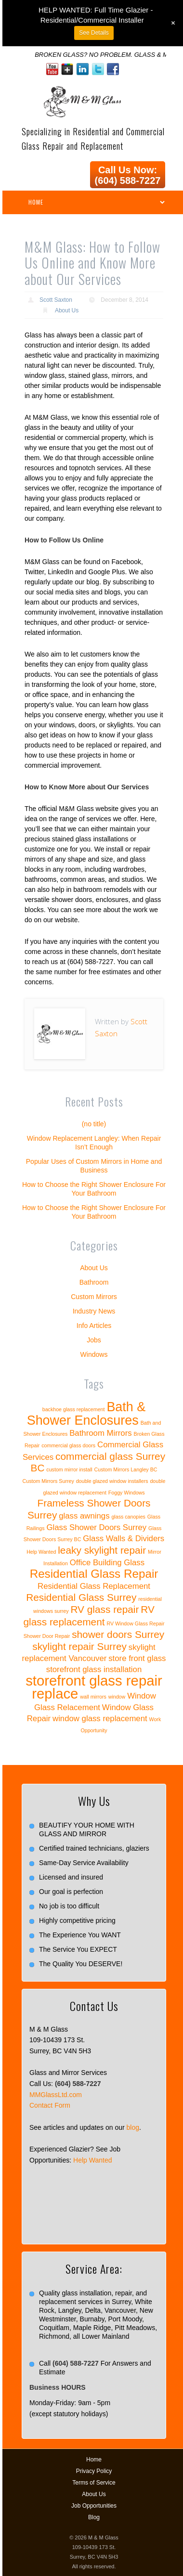 The height and width of the screenshot is (2576, 183). I want to click on Bathroom, so click(94, 1282).